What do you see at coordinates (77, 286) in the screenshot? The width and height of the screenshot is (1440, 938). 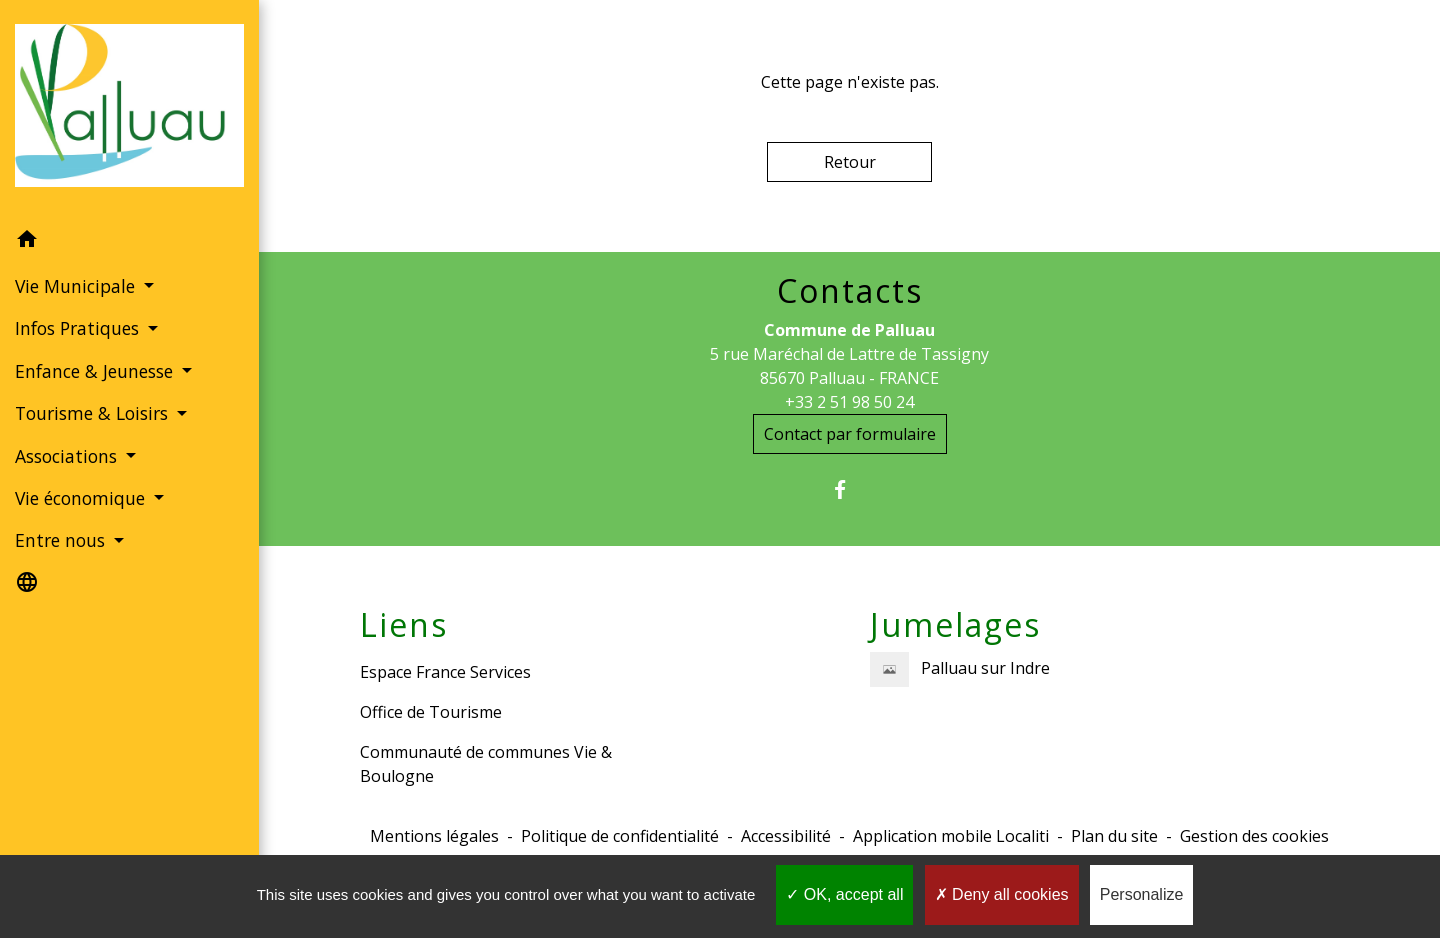 I see `Vie Municipale [button]` at bounding box center [77, 286].